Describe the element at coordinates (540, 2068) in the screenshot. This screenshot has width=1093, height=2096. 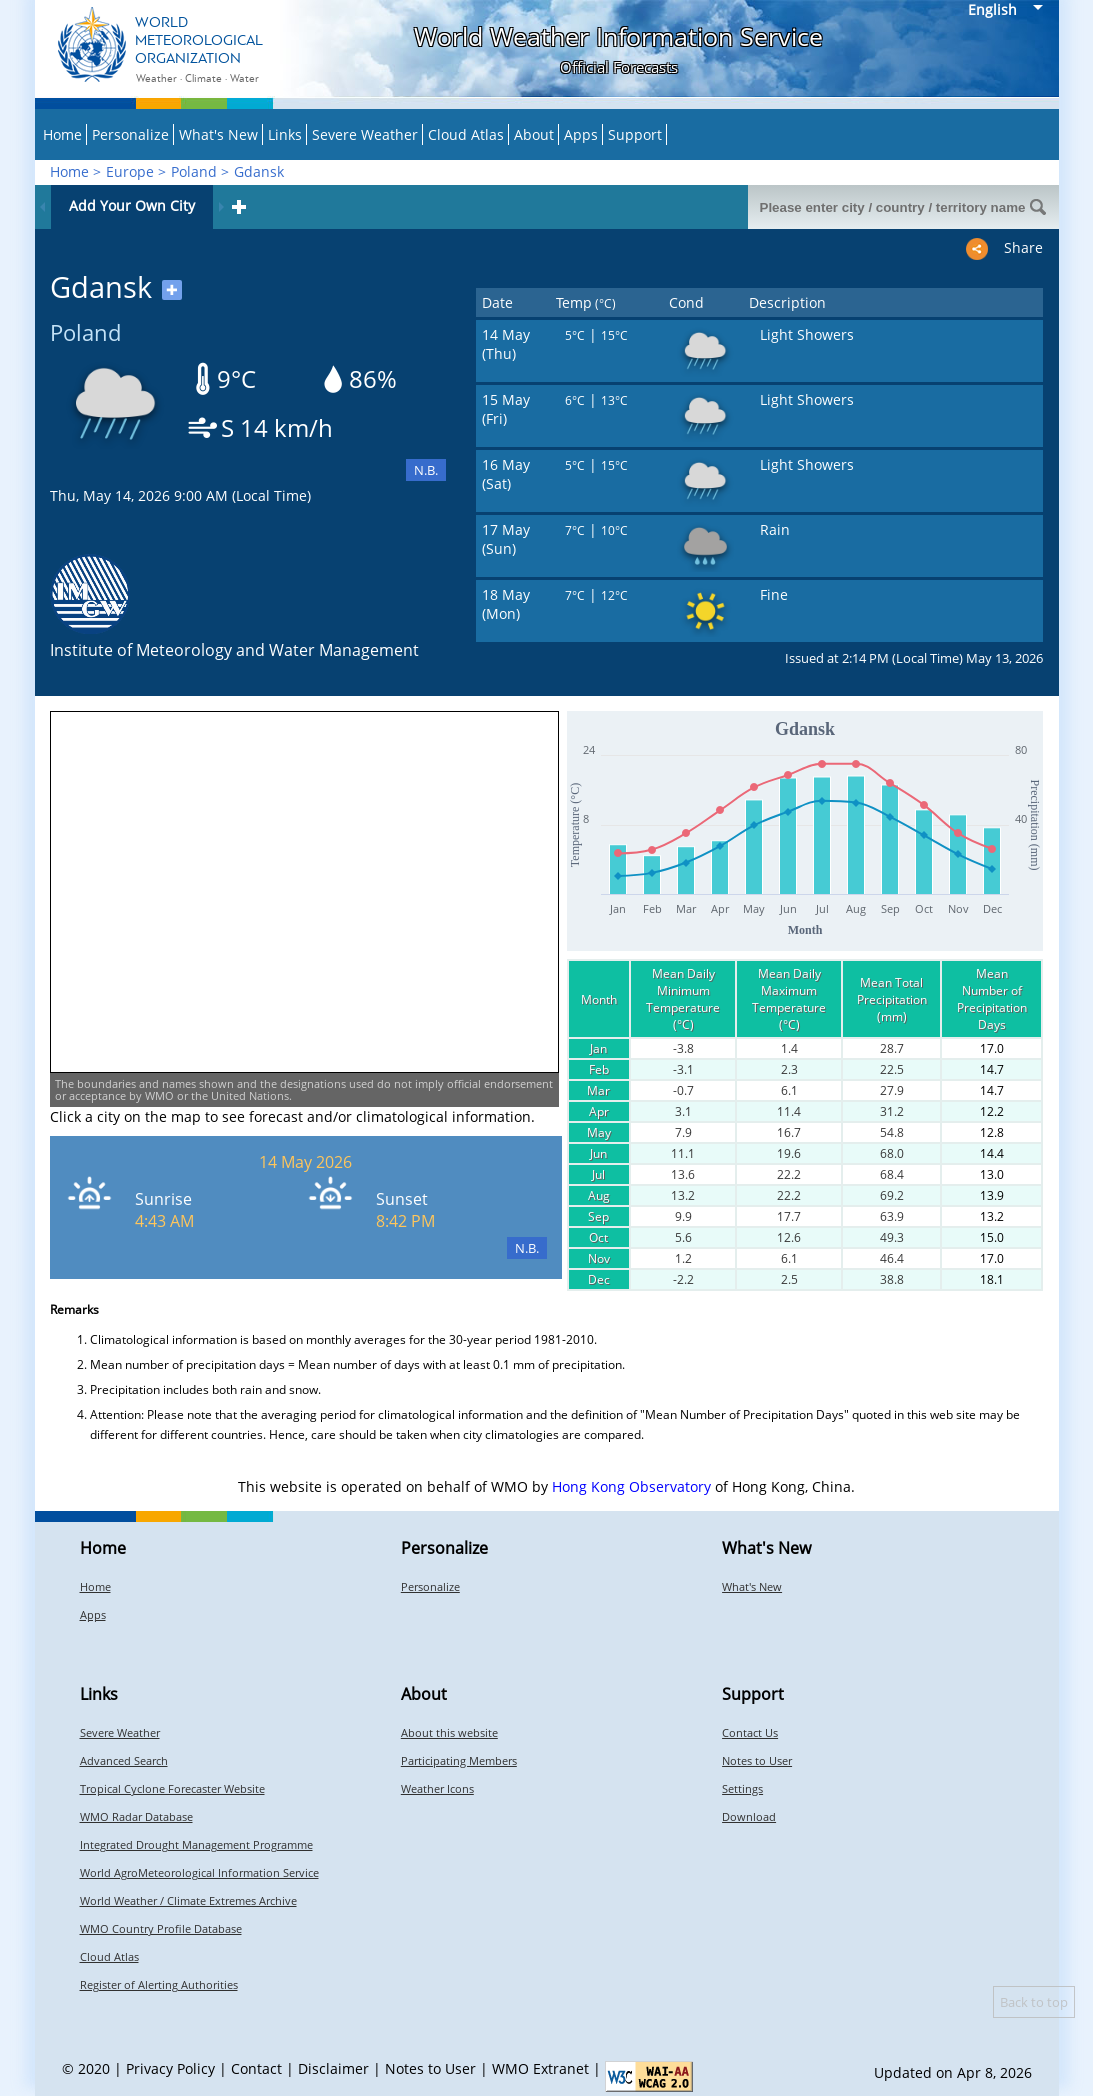
I see `WMO Extranet` at that location.